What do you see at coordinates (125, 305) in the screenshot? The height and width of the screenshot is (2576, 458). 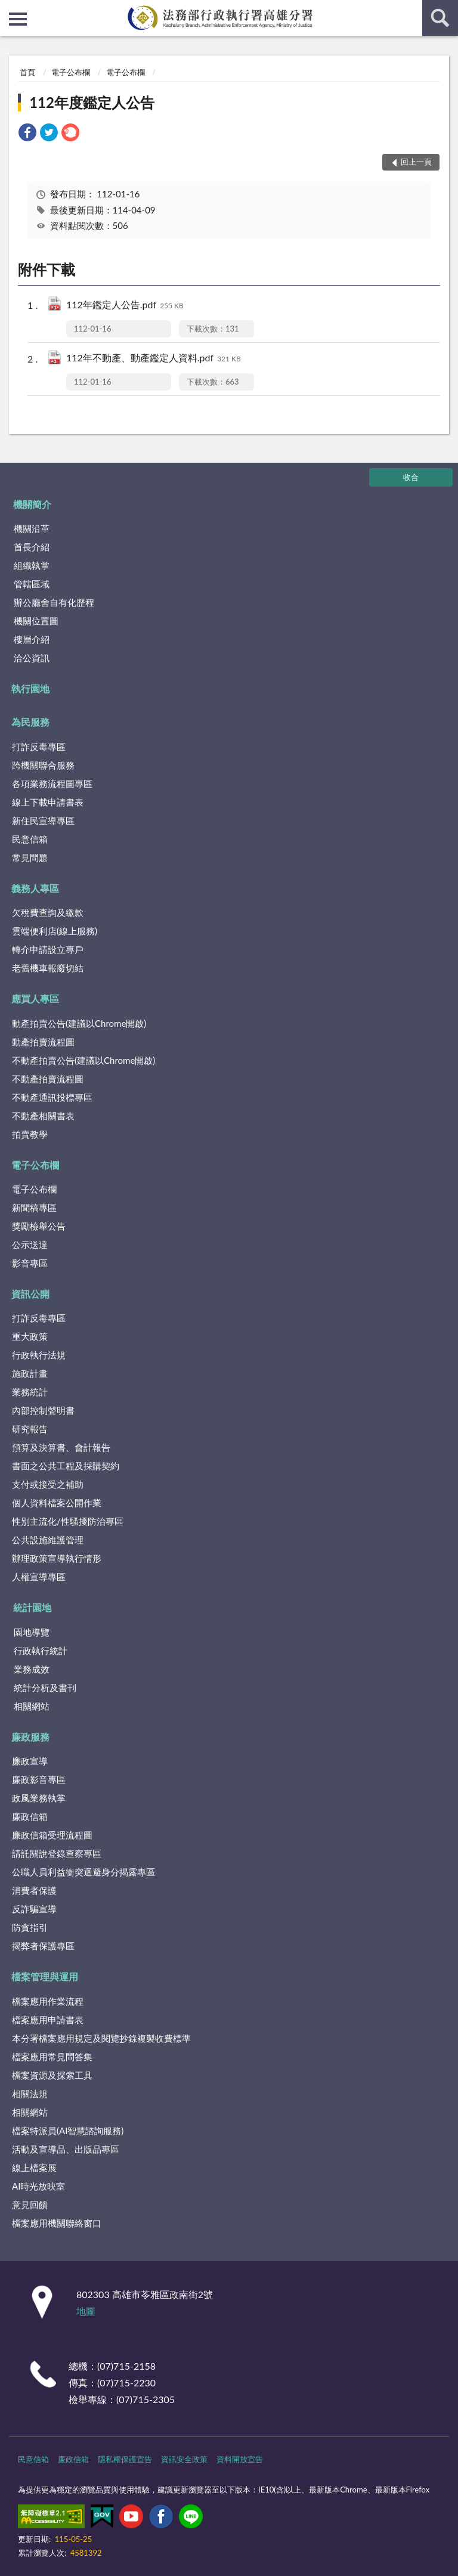 I see `112年鑑定人公告.pdf` at bounding box center [125, 305].